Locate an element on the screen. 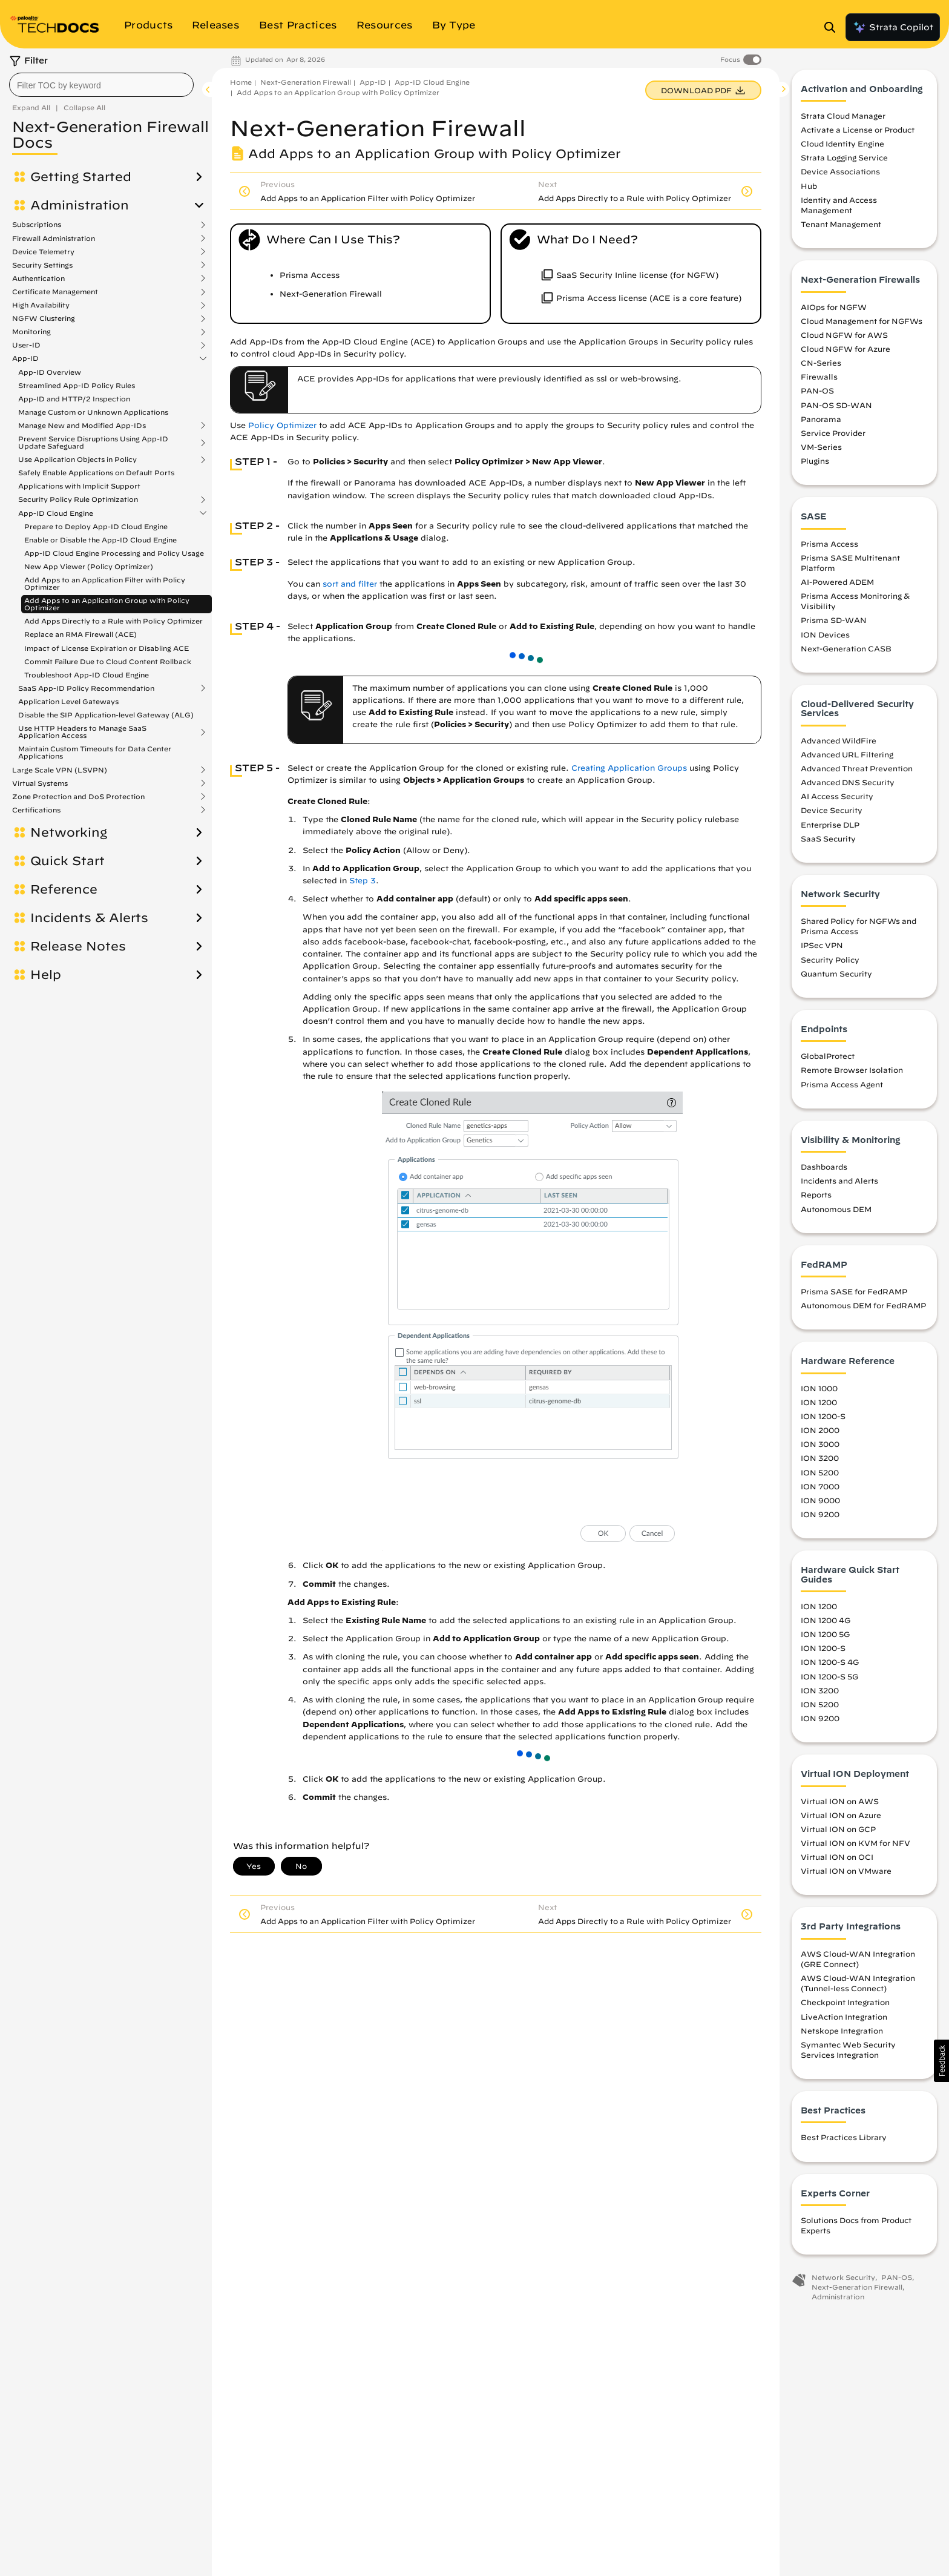 Image resolution: width=949 pixels, height=2576 pixels. GlobalProtect is located at coordinates (828, 1059).